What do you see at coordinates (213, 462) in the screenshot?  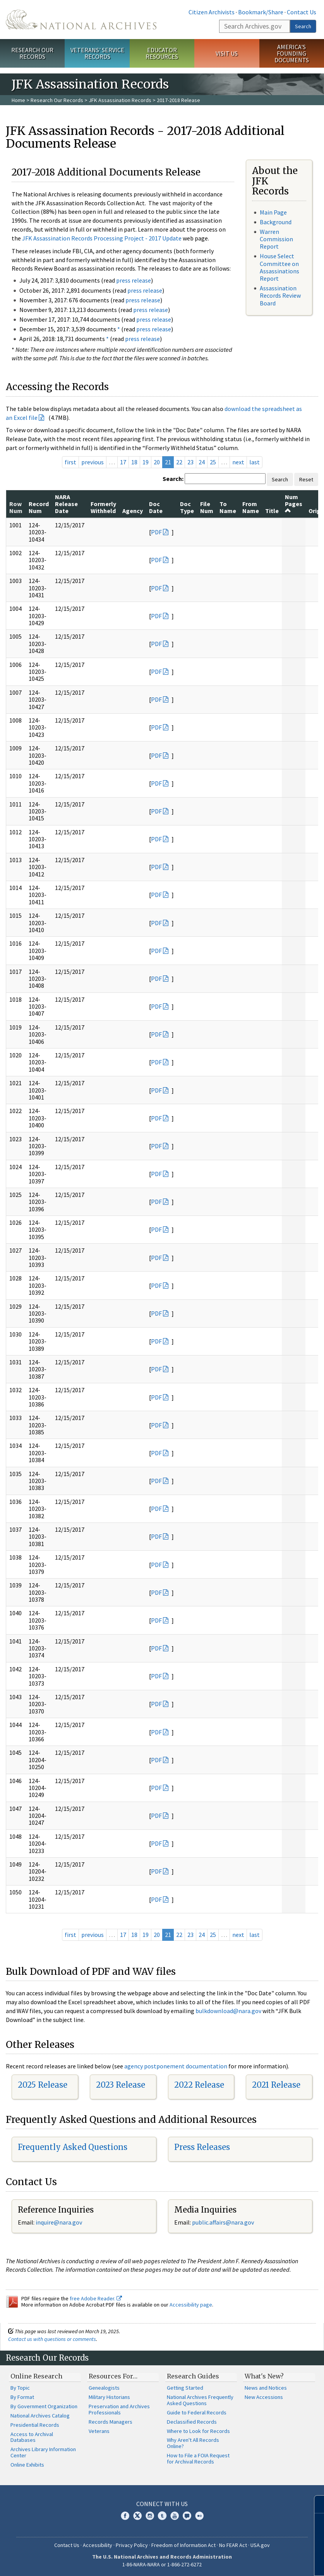 I see `25` at bounding box center [213, 462].